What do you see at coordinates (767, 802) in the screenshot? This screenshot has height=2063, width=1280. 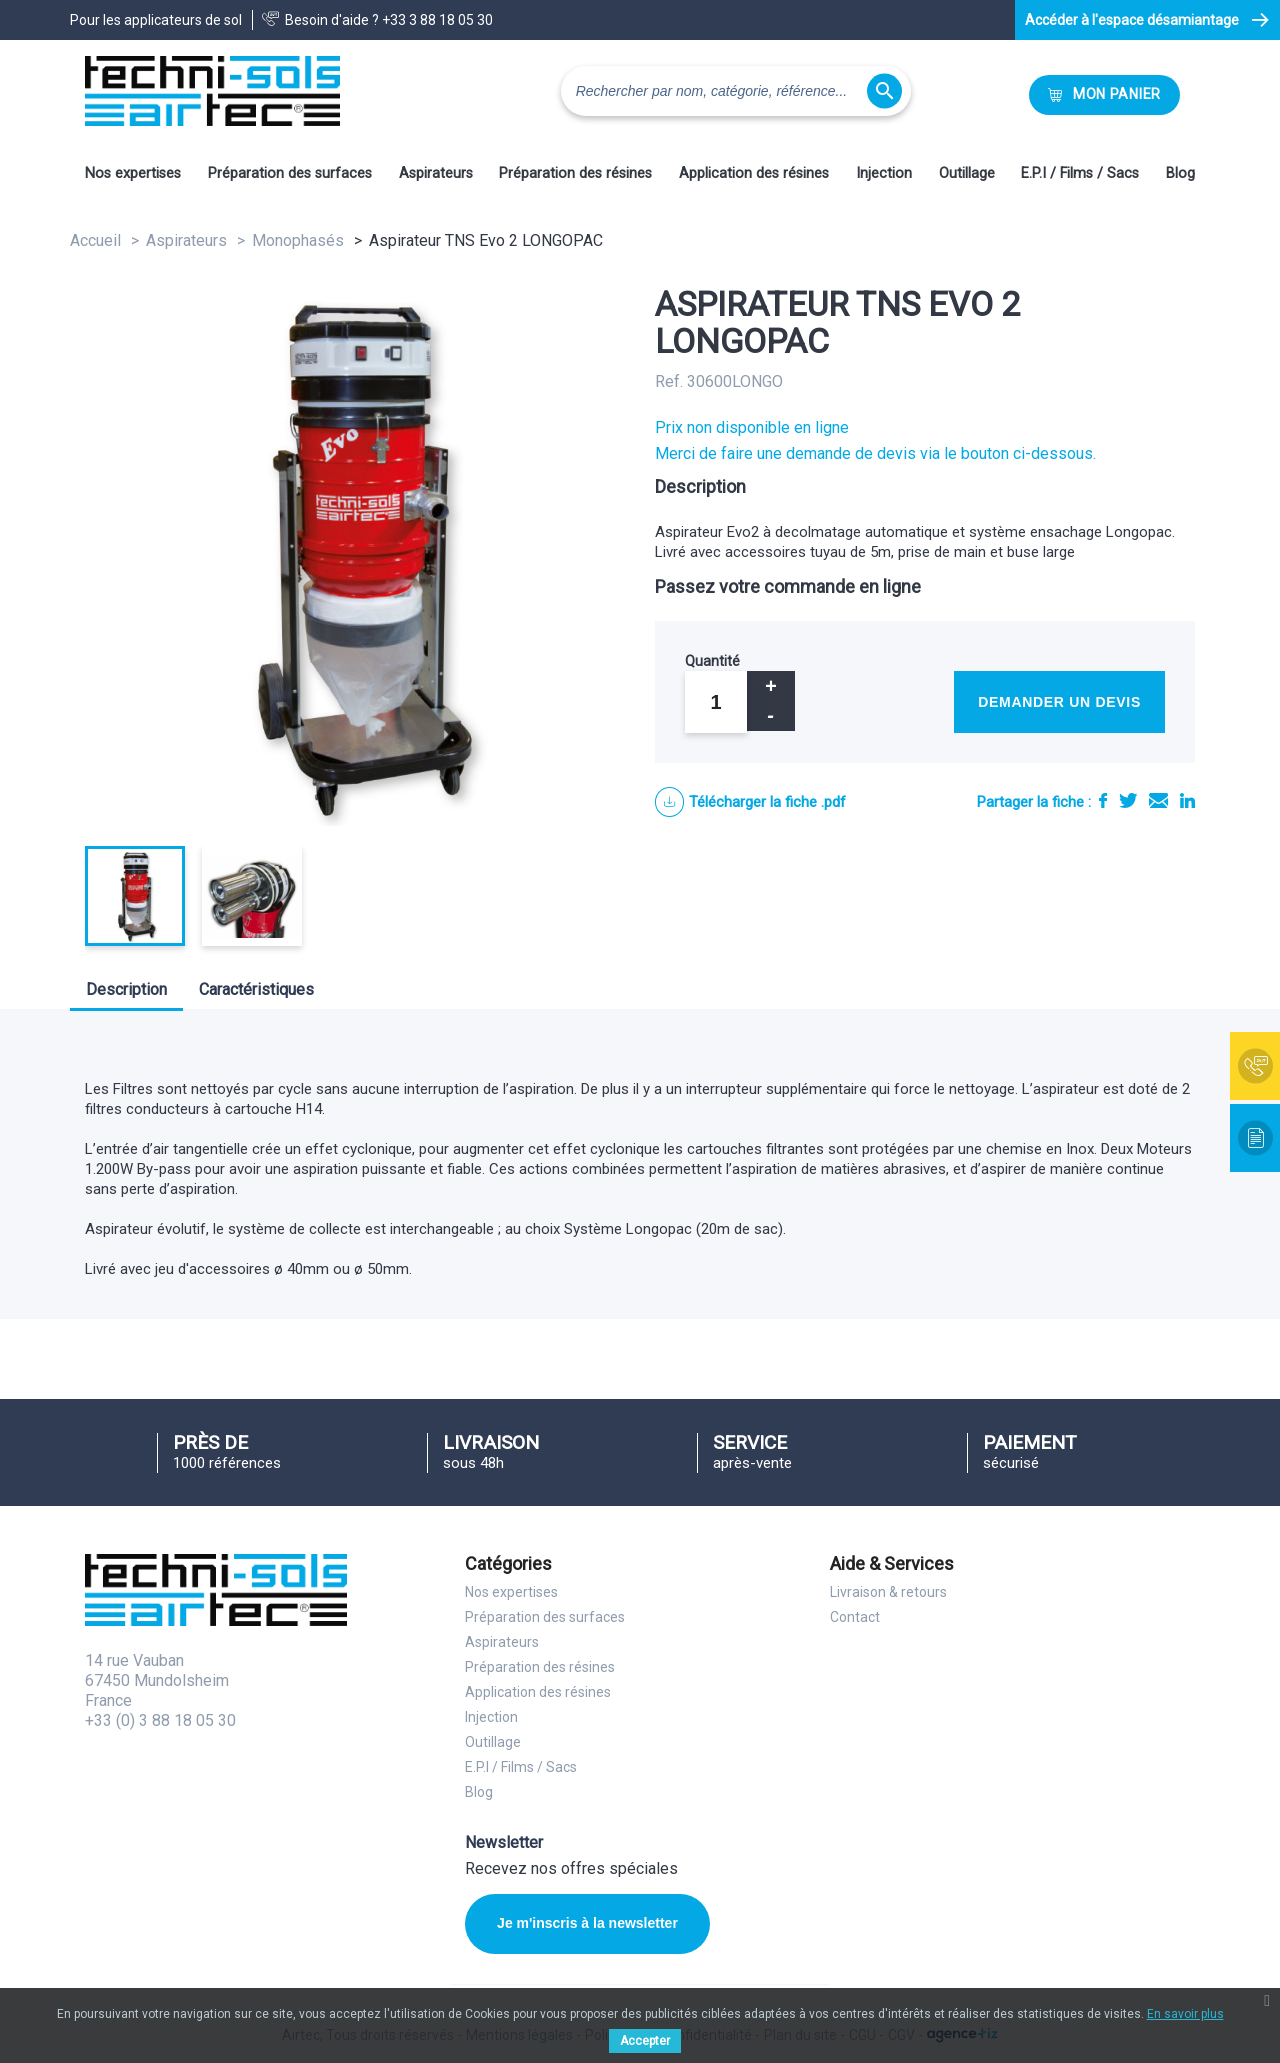 I see `Télécharger la fiche .pdf` at bounding box center [767, 802].